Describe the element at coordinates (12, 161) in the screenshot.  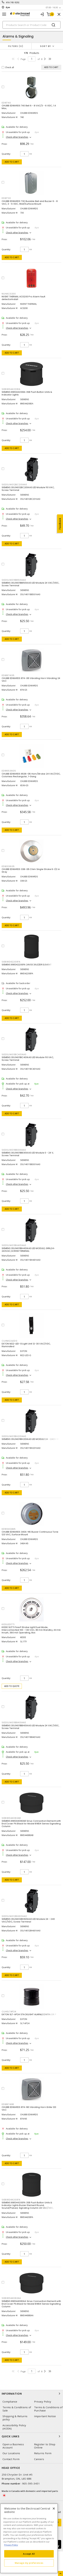
I see `Add to cart` at that location.